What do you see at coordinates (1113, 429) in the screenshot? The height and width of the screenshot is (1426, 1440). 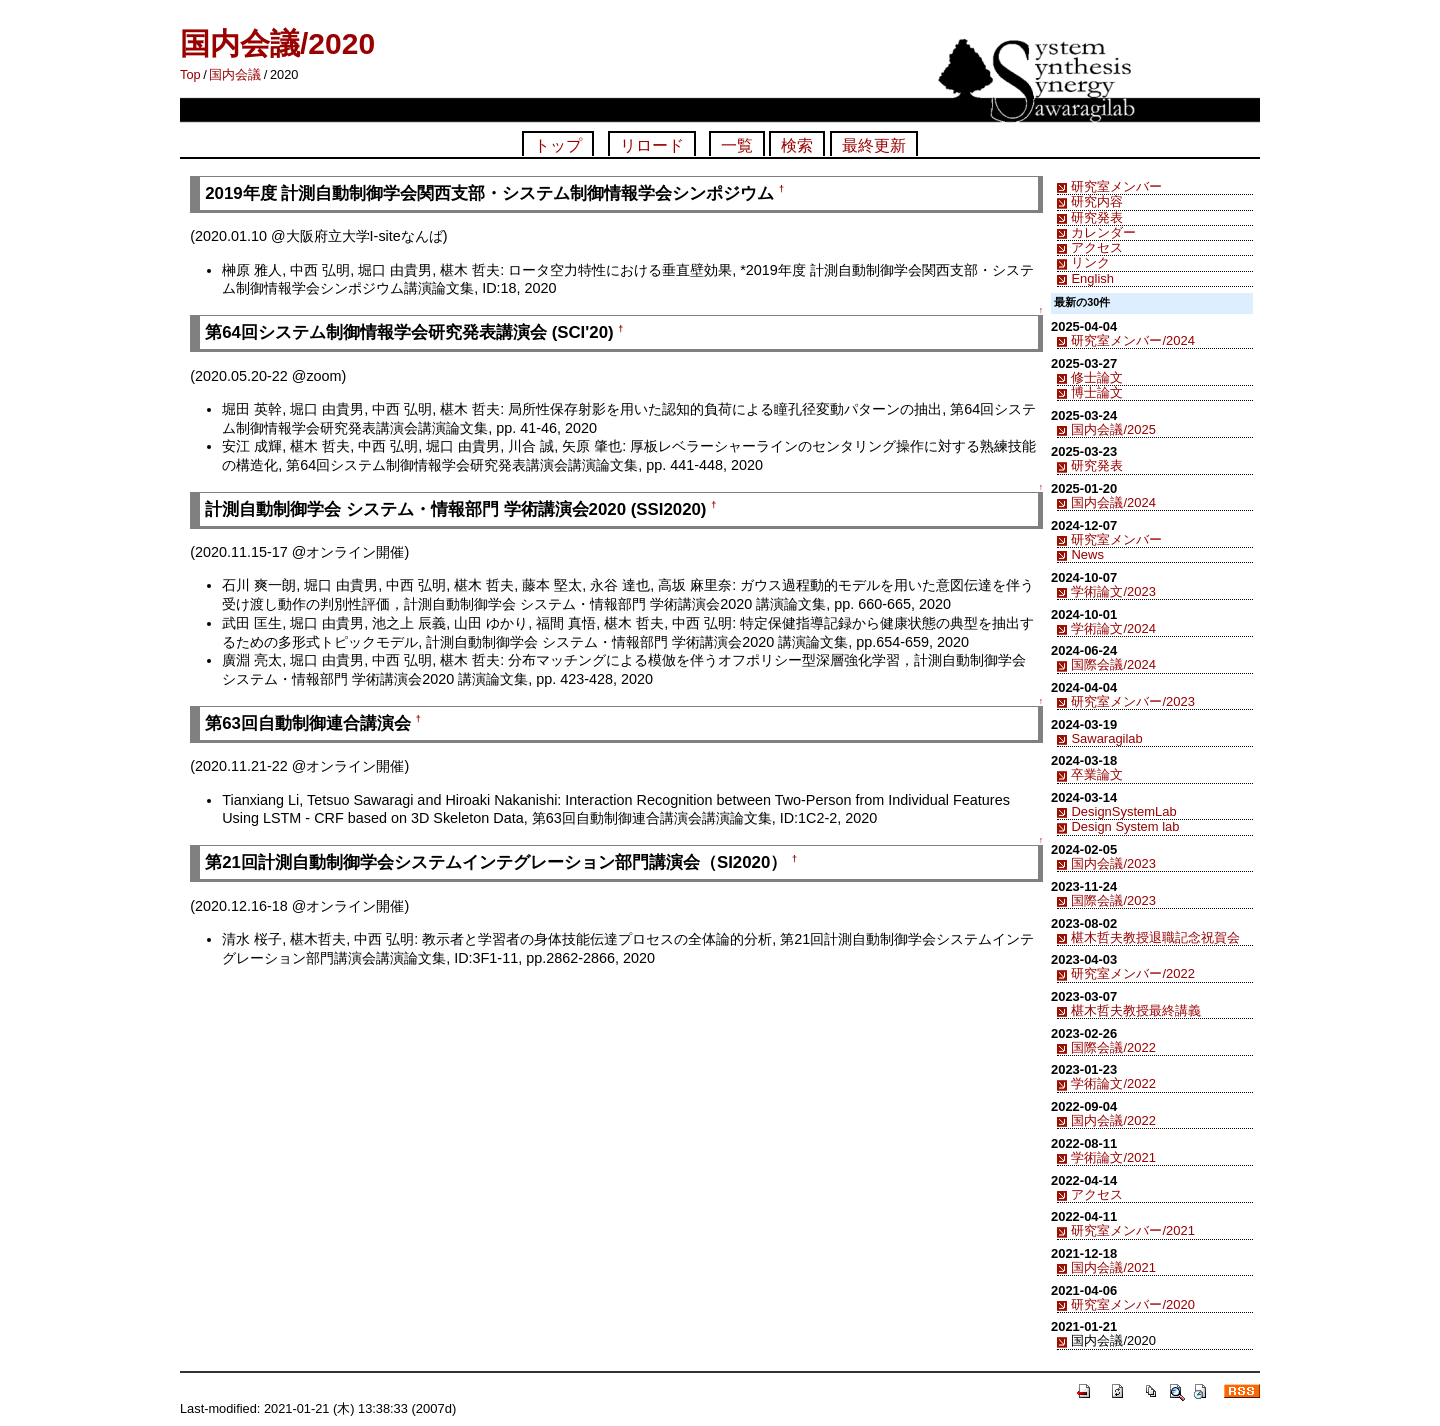 I see `国内会議/2025` at bounding box center [1113, 429].